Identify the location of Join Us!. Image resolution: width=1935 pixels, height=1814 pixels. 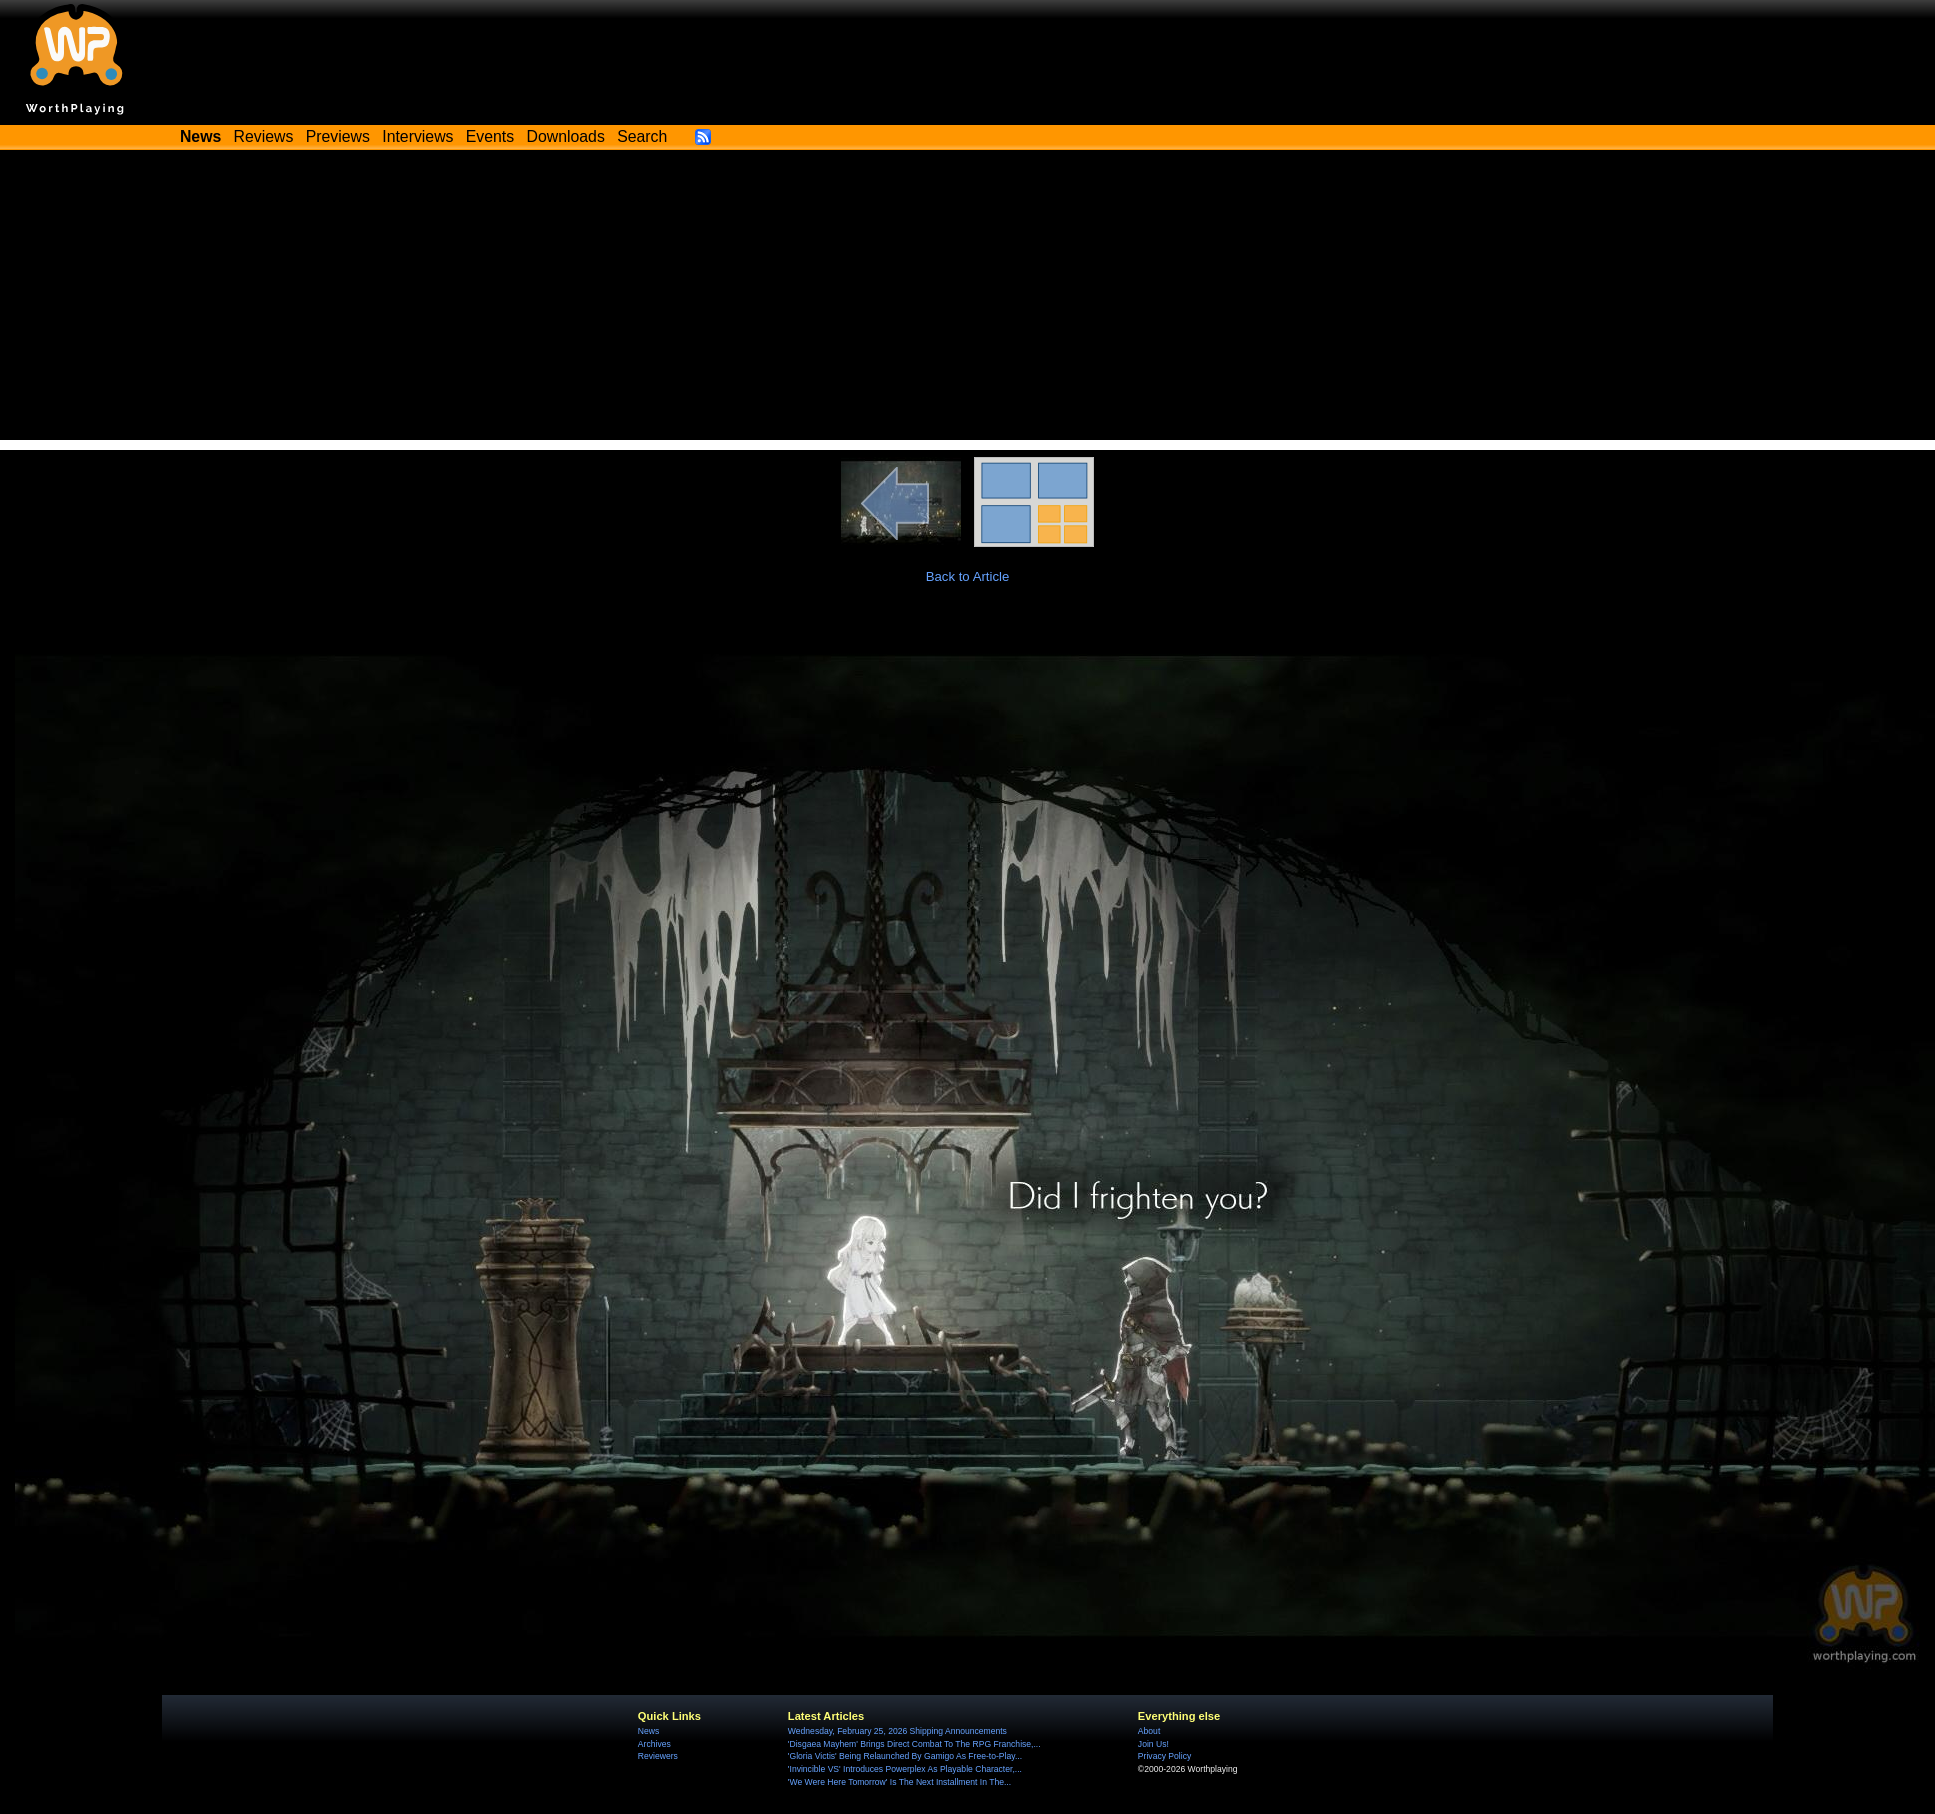
(1153, 1744).